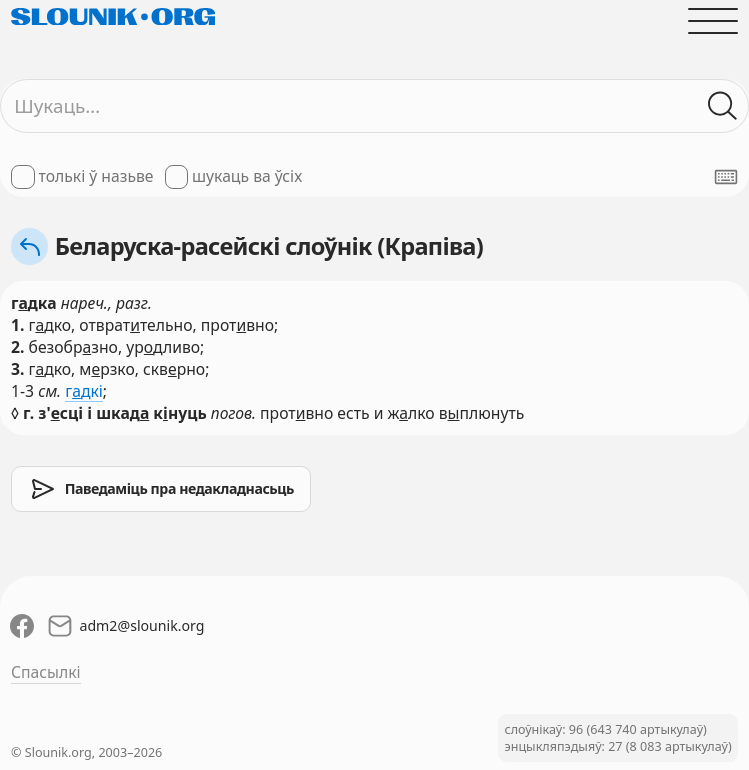 The image size is (749, 770). Describe the element at coordinates (713, 21) in the screenshot. I see `[Адчыніць галоўнае меню]` at that location.